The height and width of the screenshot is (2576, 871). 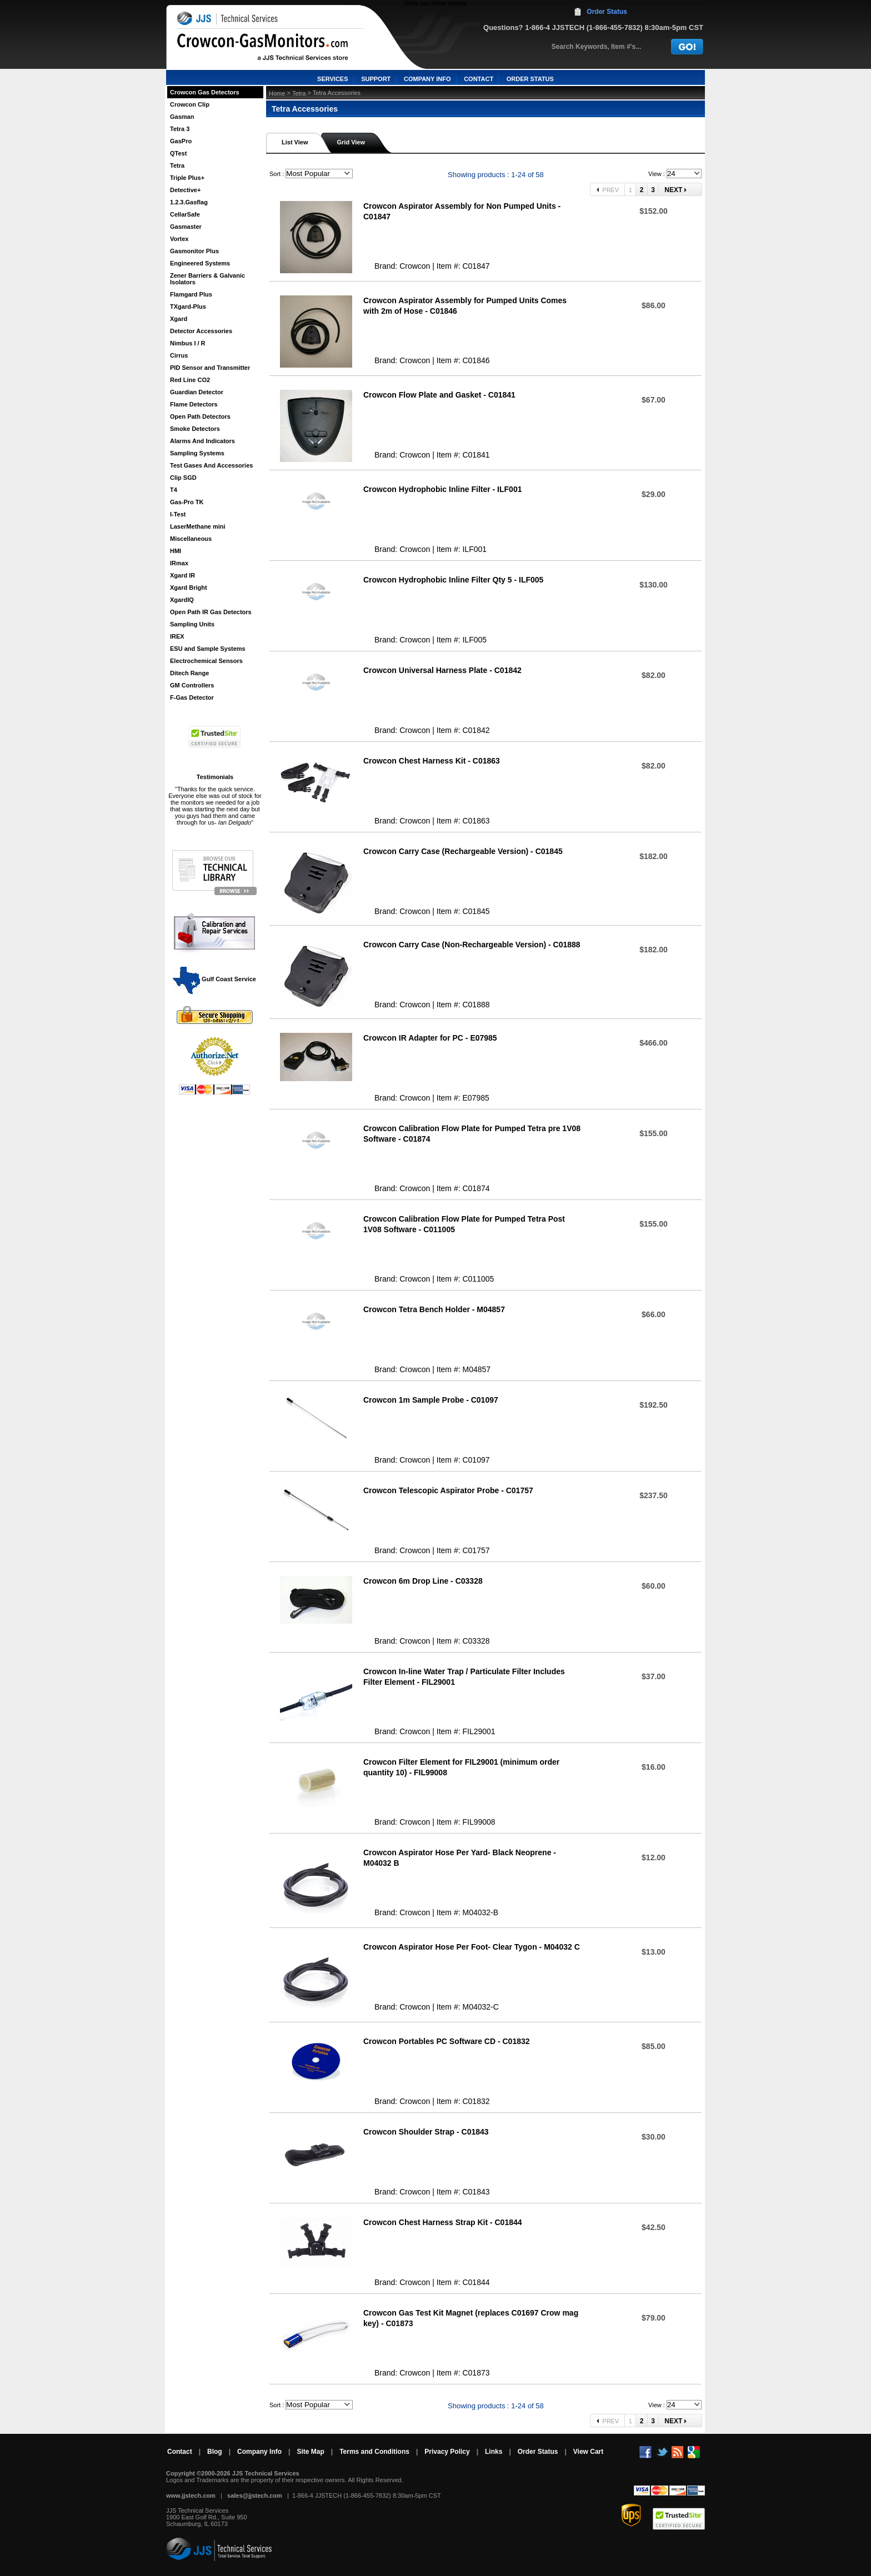 I want to click on Xgard Bright, so click(x=188, y=587).